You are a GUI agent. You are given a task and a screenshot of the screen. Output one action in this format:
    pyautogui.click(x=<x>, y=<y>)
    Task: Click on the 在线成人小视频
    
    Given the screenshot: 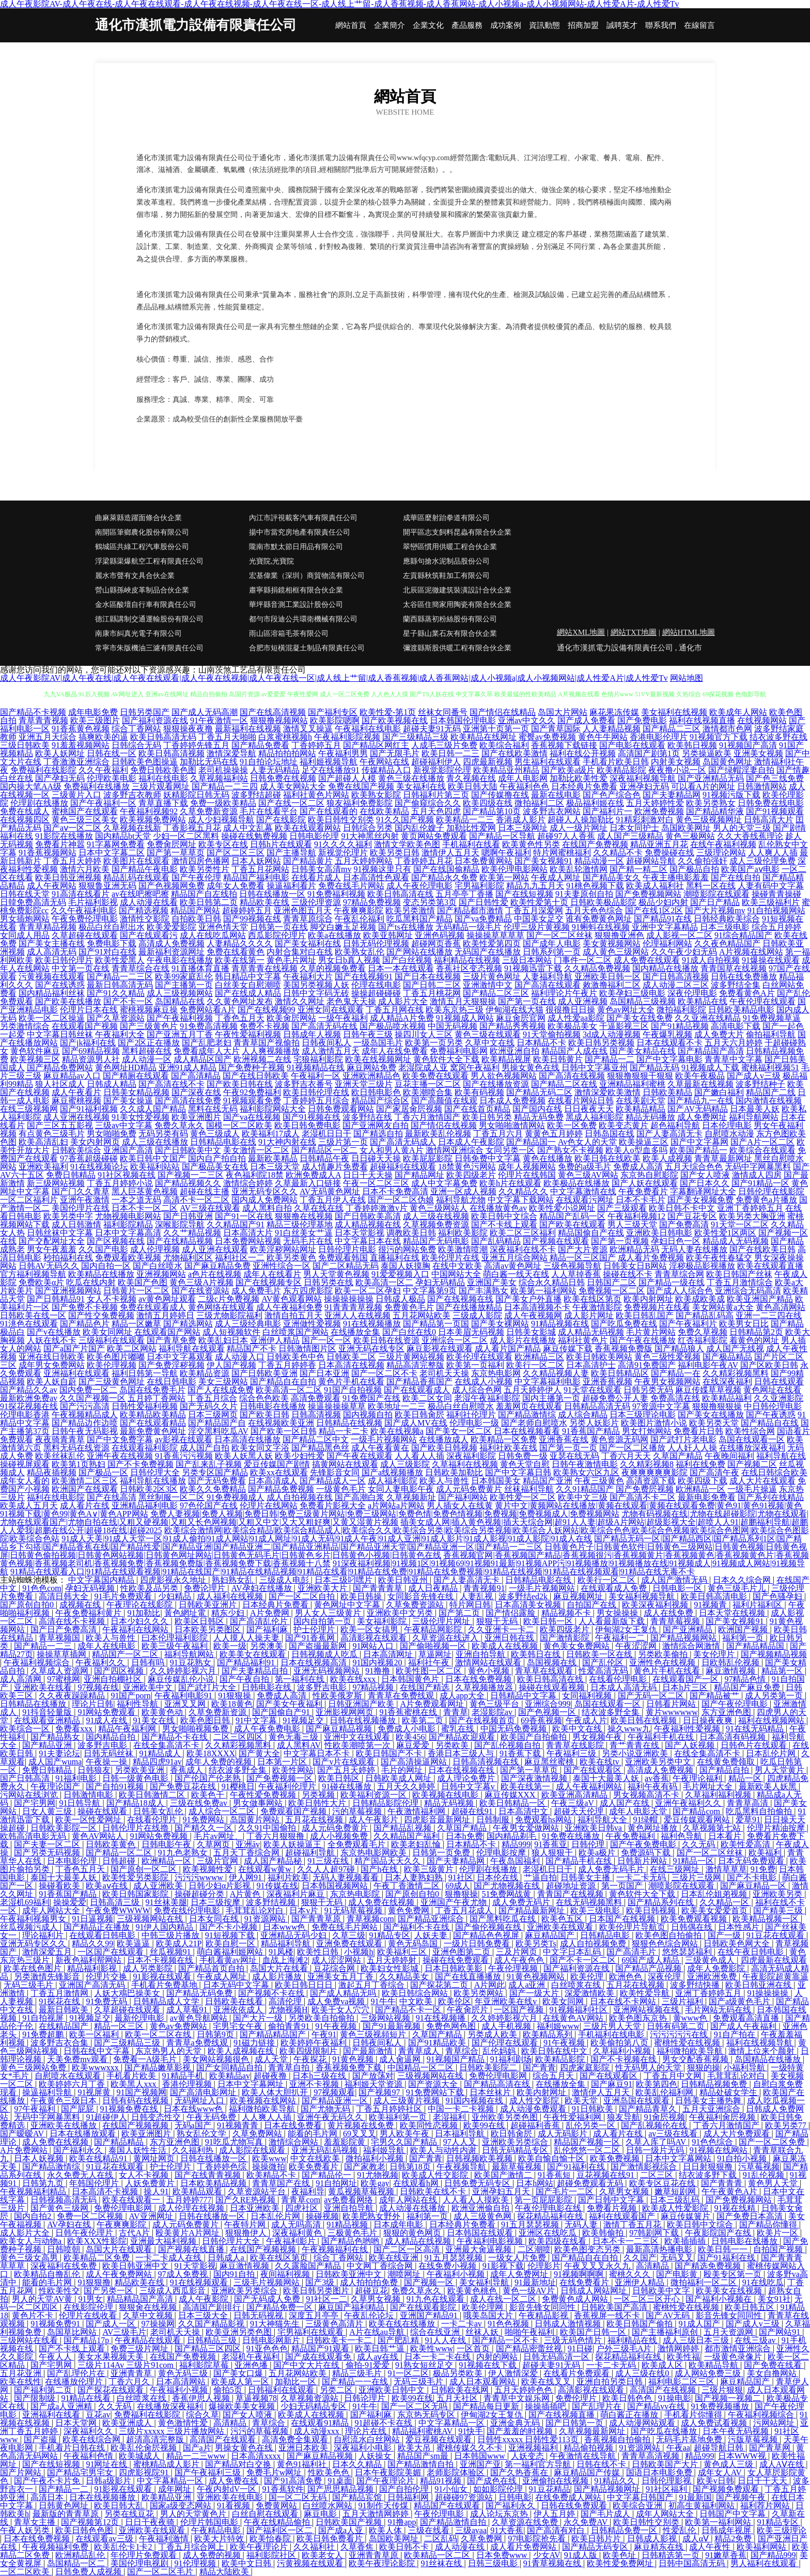 What is the action you would take?
    pyautogui.click(x=483, y=1381)
    